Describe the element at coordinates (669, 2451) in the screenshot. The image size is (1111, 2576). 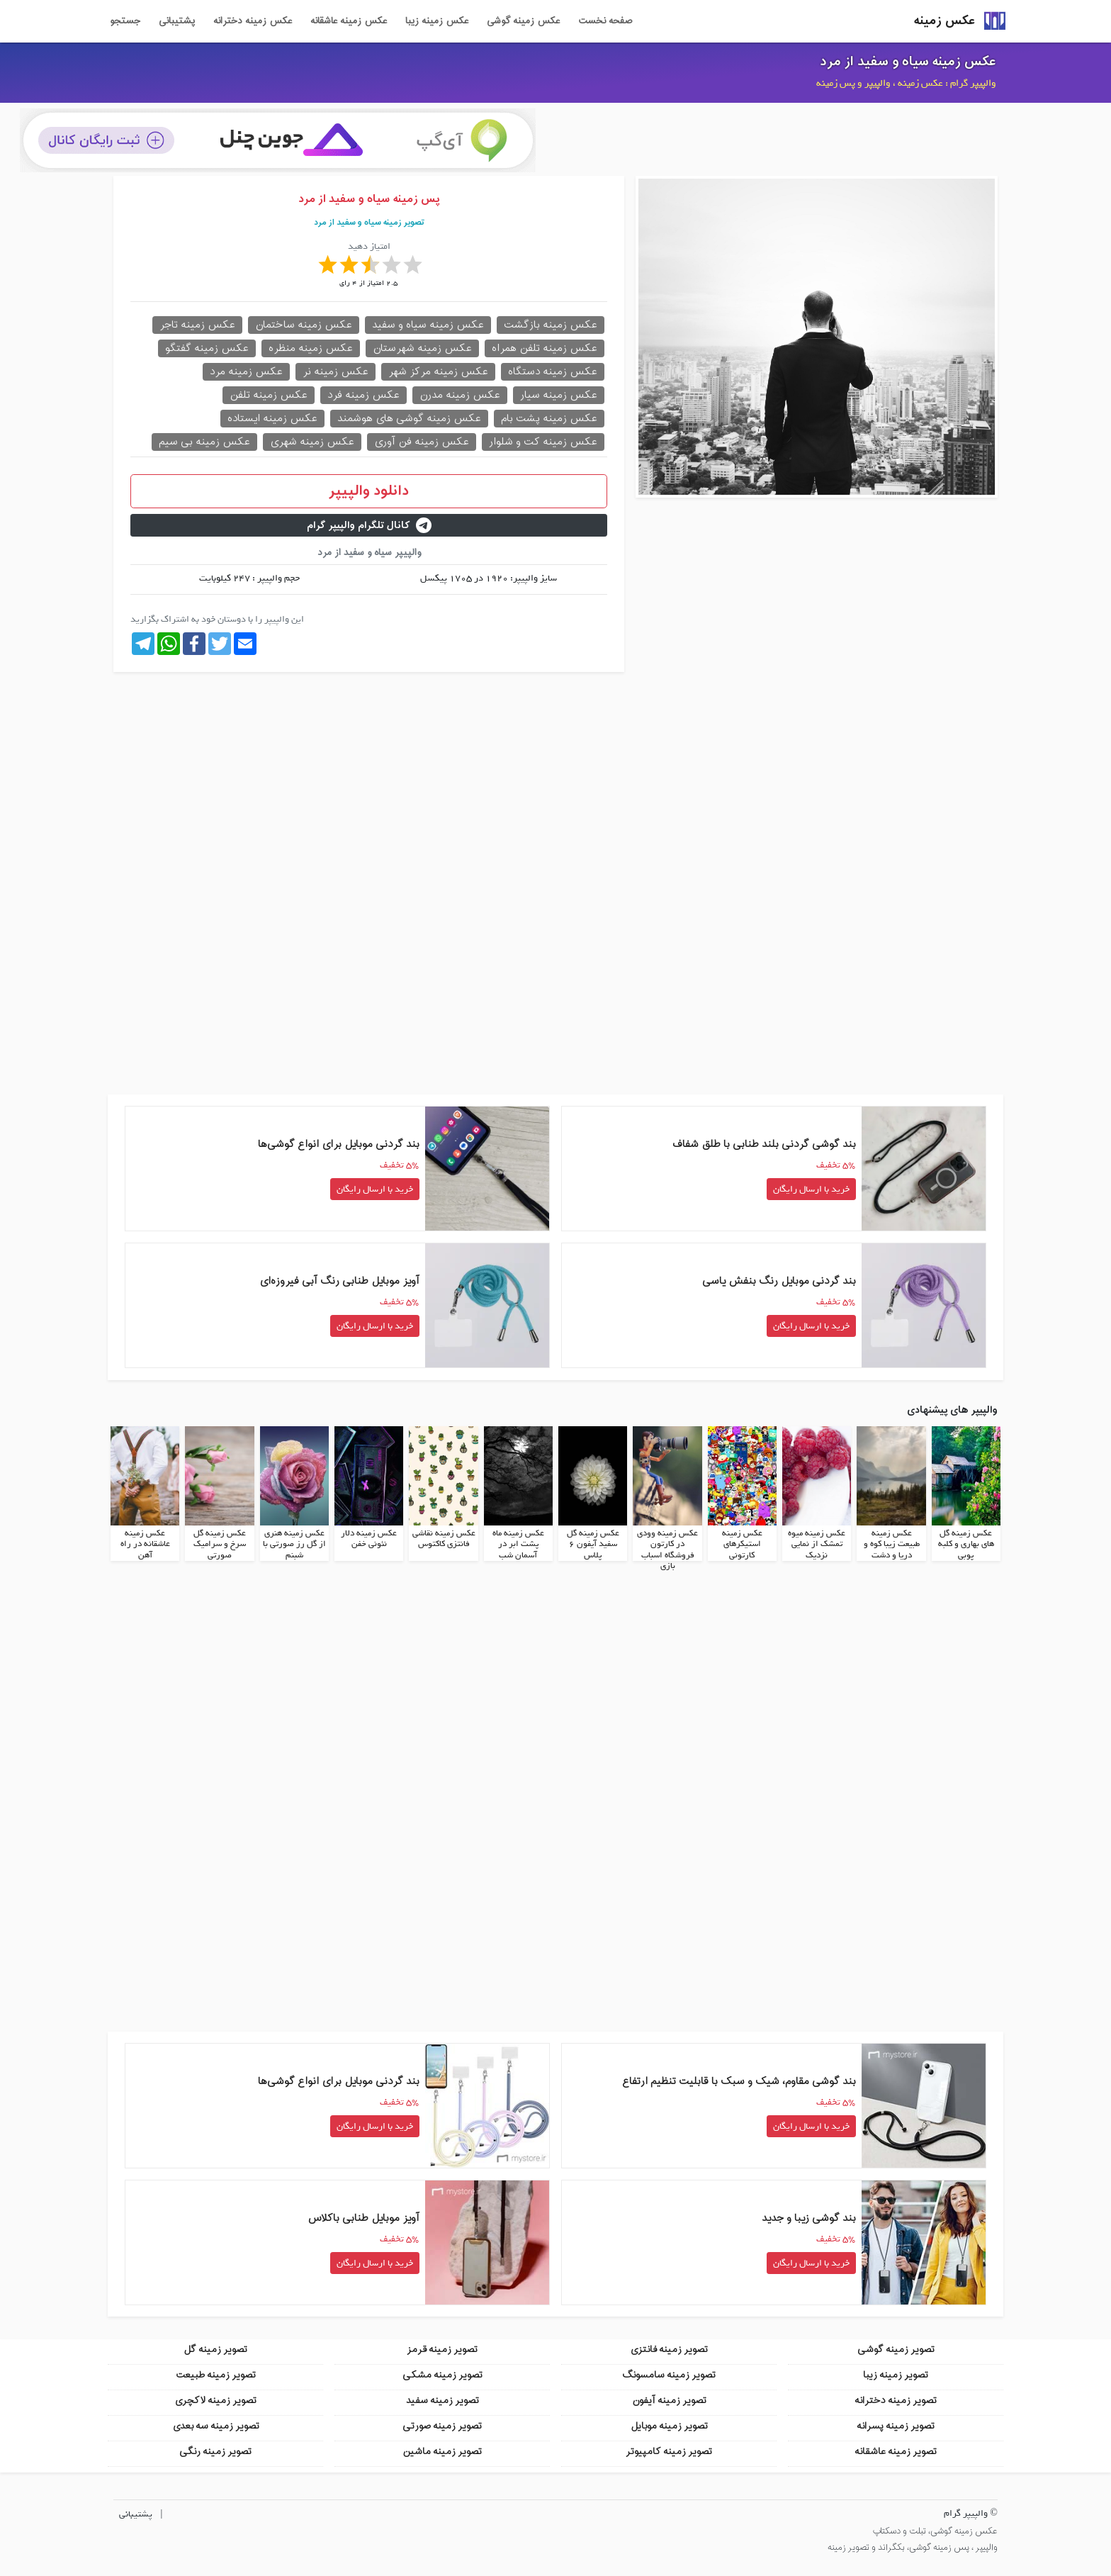
I see `تصویر زمینه کامپیوتر` at that location.